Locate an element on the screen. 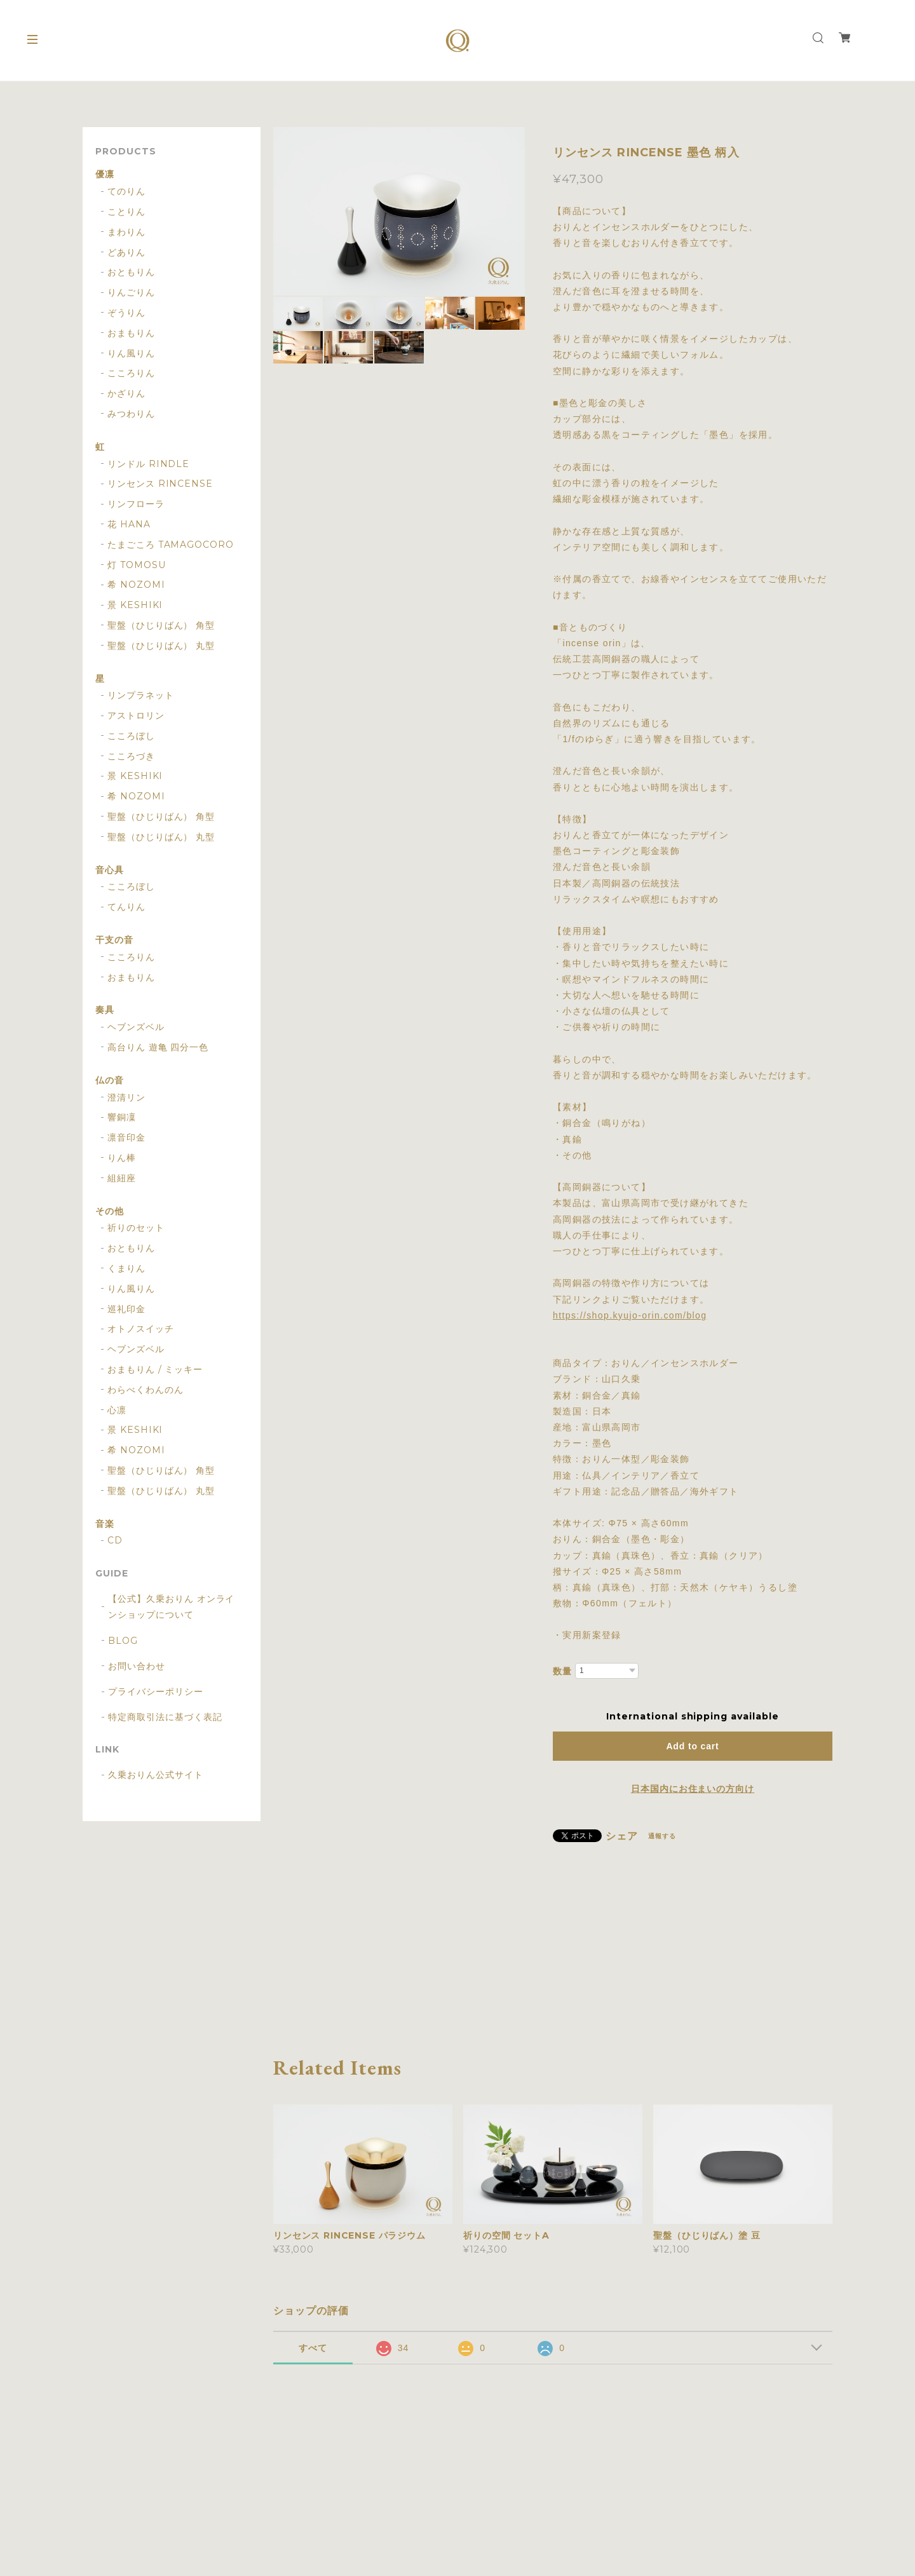 This screenshot has width=915, height=2576. Add to cart is located at coordinates (692, 1746).